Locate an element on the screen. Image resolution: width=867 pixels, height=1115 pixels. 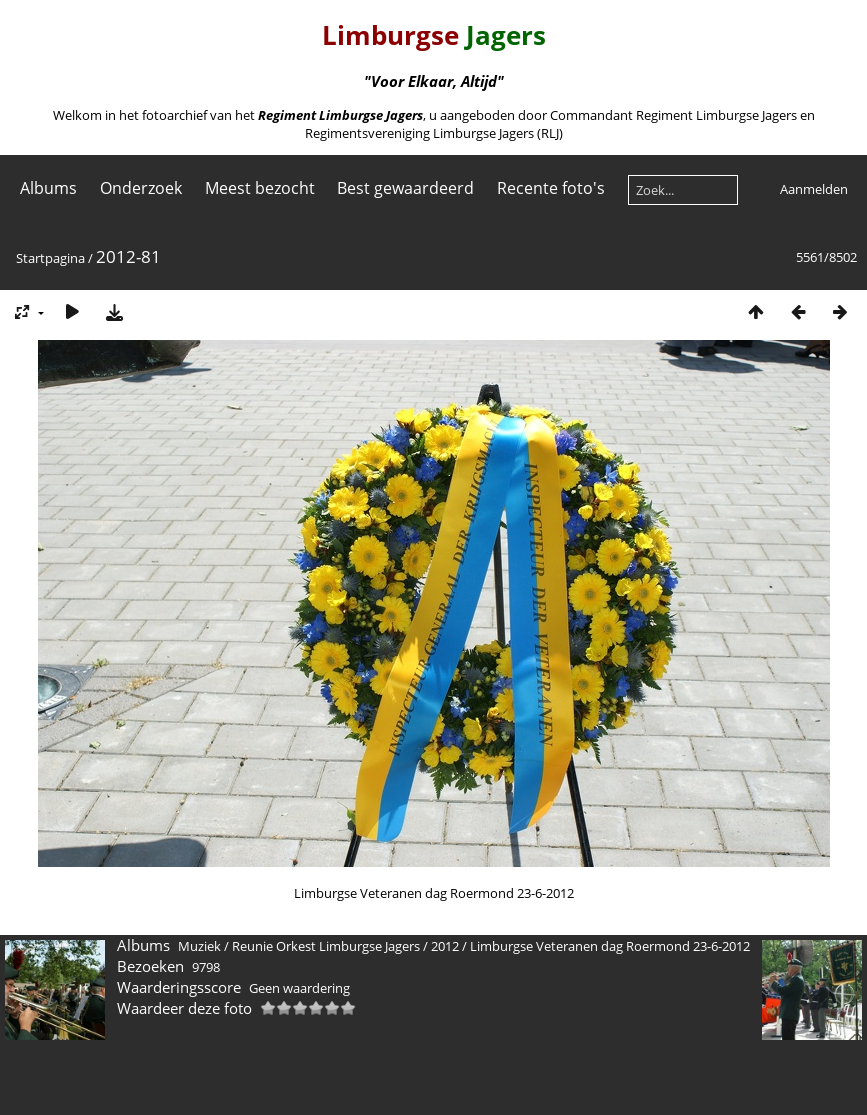
Meest bezocht is located at coordinates (260, 188).